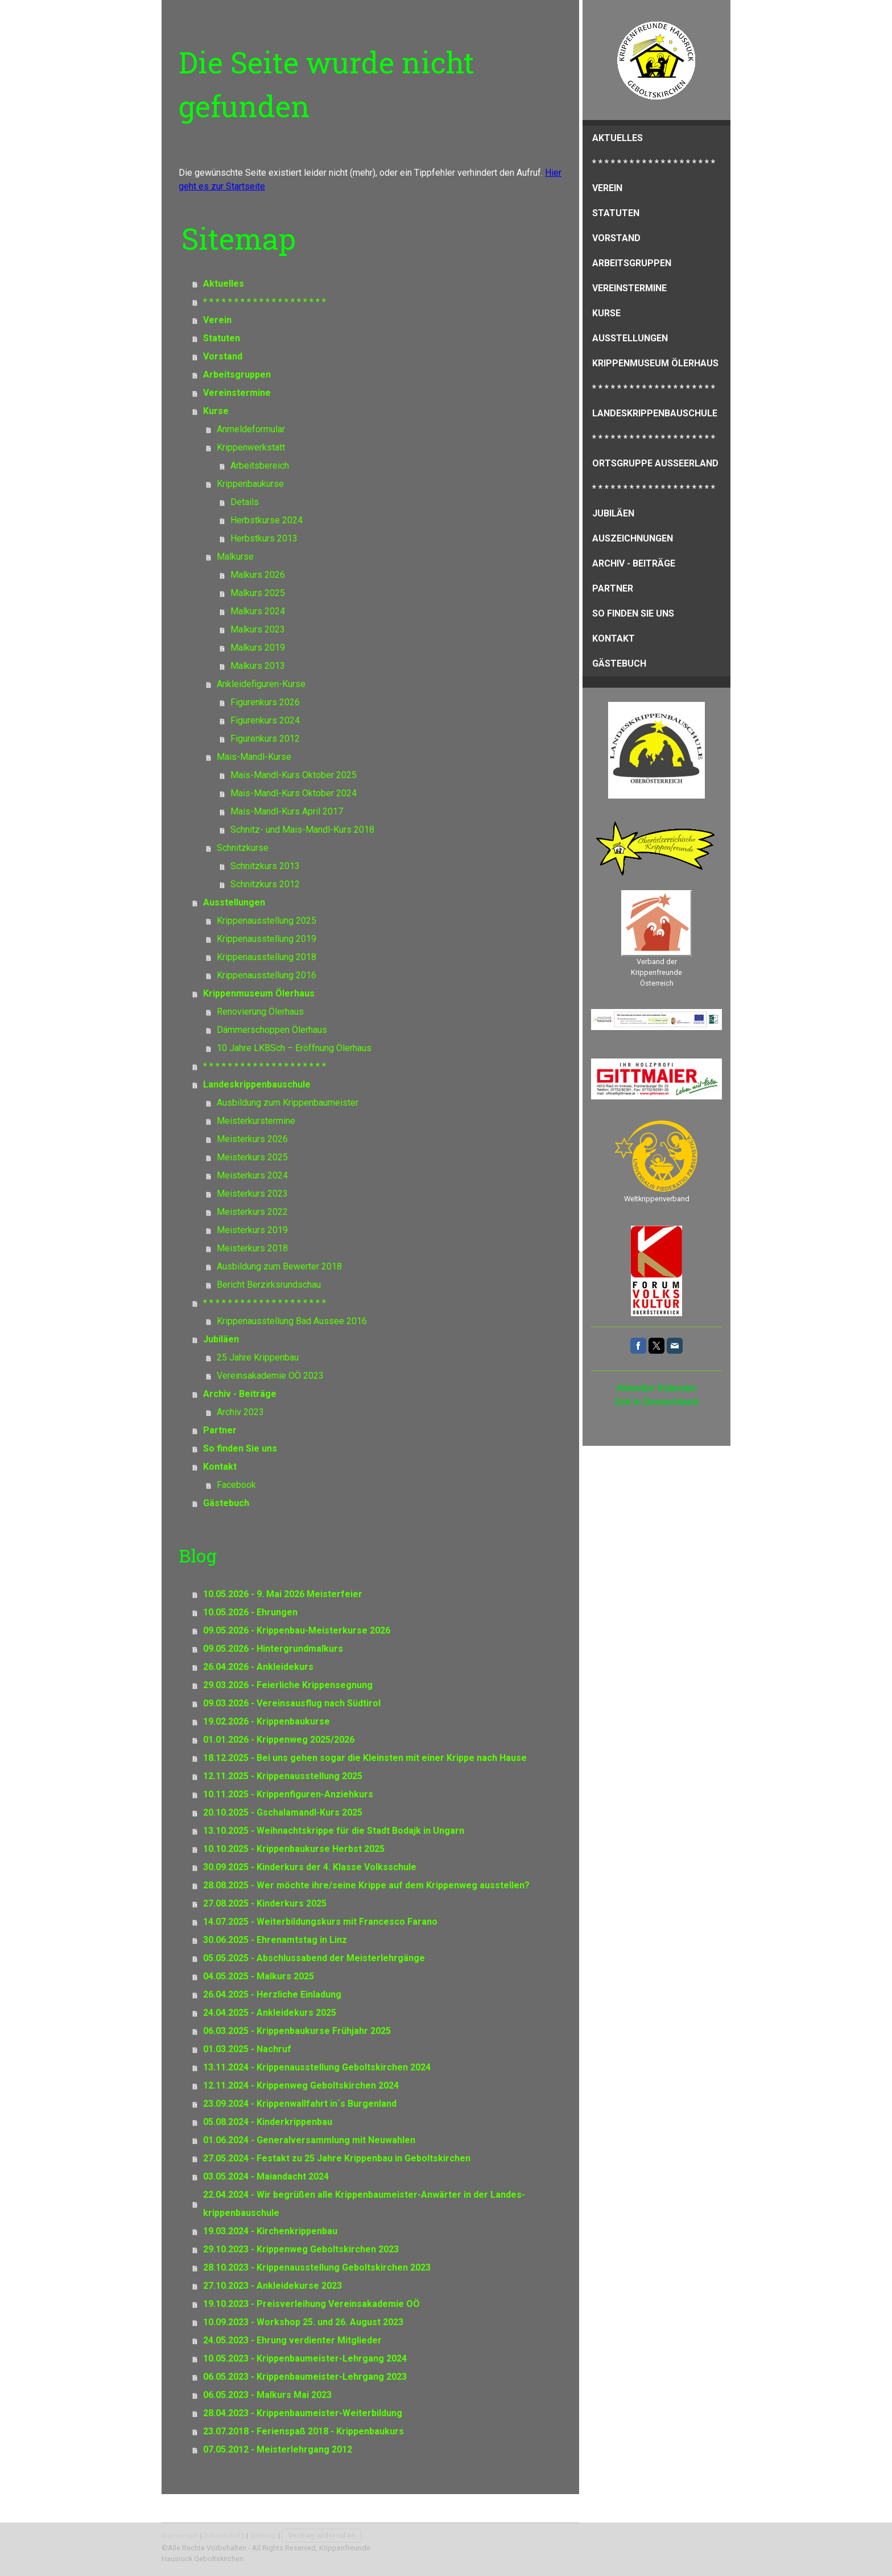 The width and height of the screenshot is (892, 2576). What do you see at coordinates (252, 1193) in the screenshot?
I see `Meisterkurs 2023` at bounding box center [252, 1193].